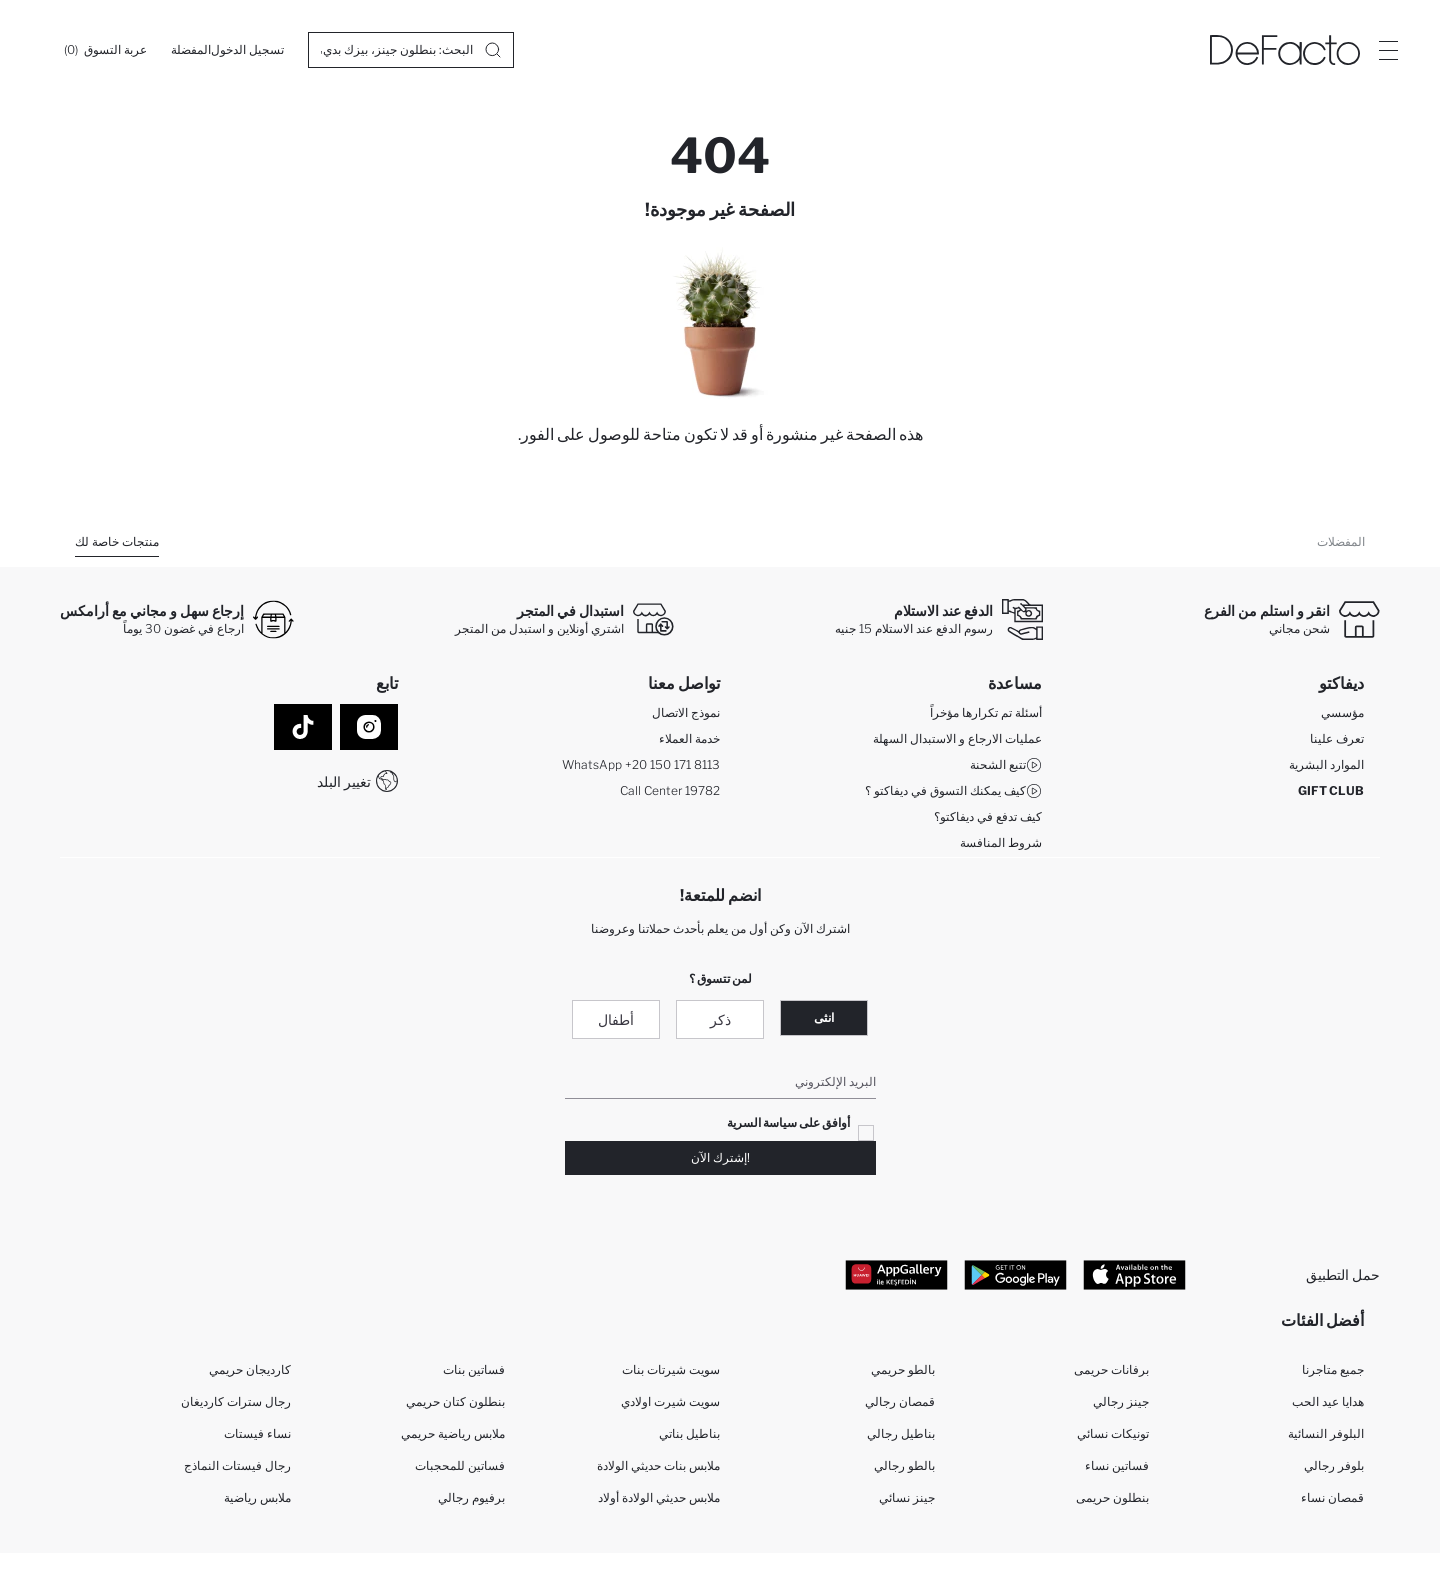  What do you see at coordinates (720, 1019) in the screenshot?
I see `ذكر` at bounding box center [720, 1019].